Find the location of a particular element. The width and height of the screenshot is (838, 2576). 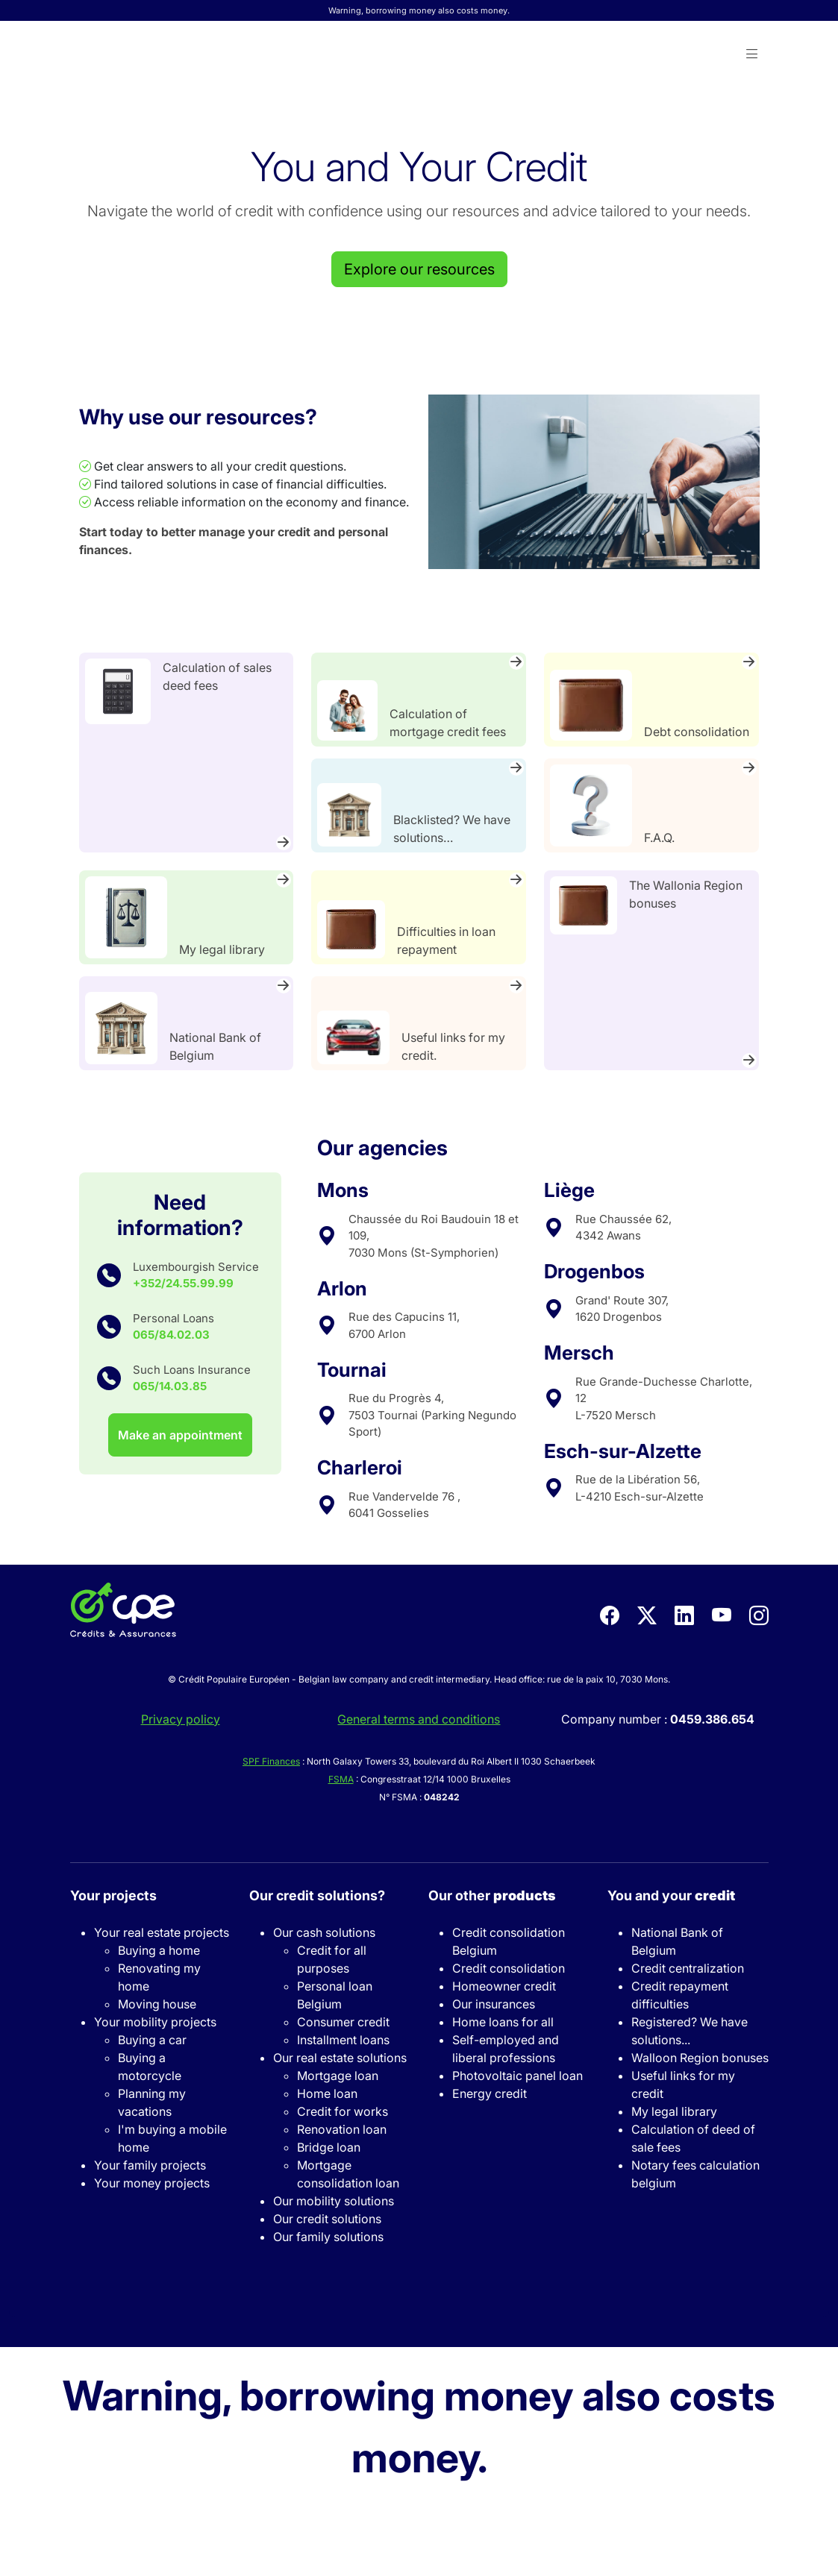

Credit centralization is located at coordinates (687, 1968).